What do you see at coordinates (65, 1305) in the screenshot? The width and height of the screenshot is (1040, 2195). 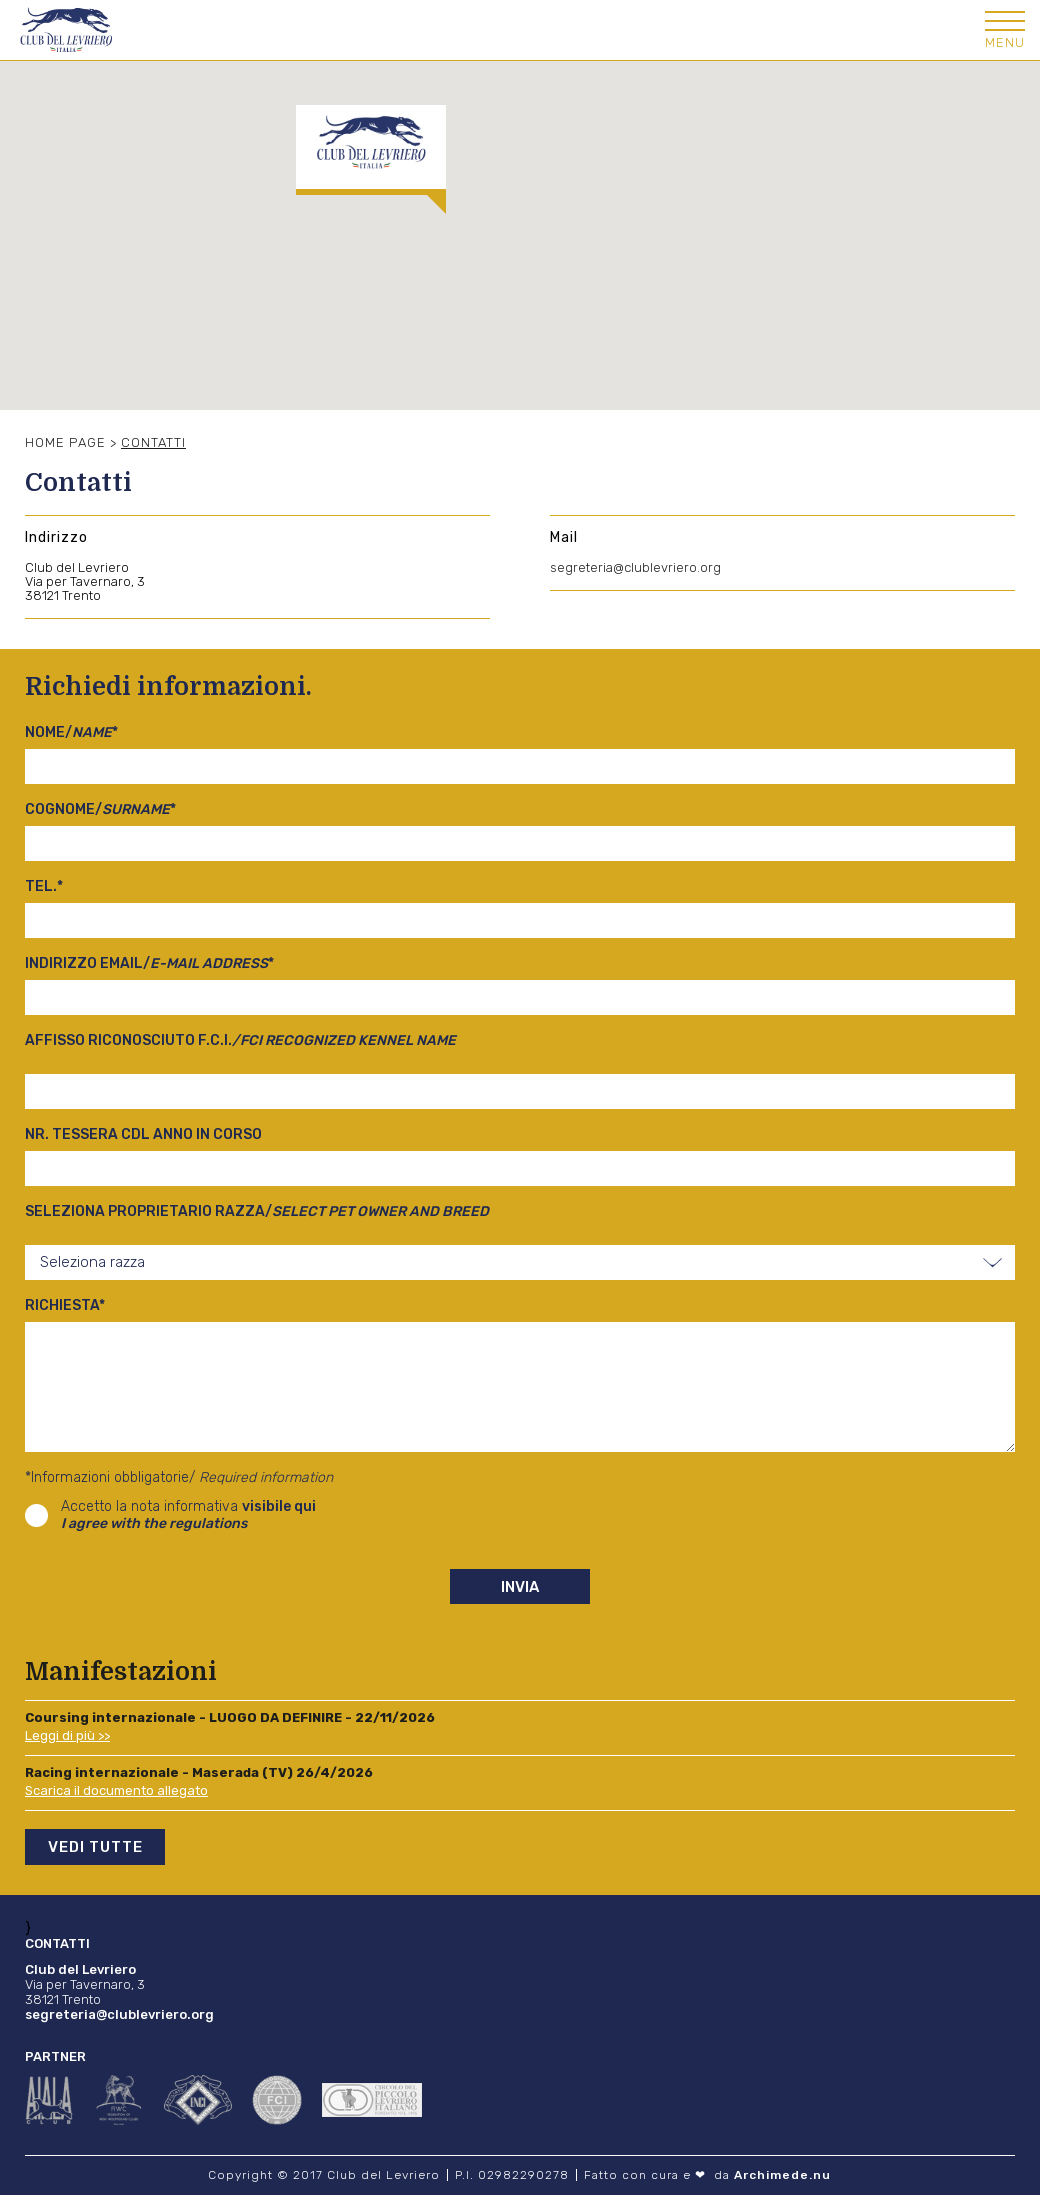 I see `Richiesta*` at bounding box center [65, 1305].